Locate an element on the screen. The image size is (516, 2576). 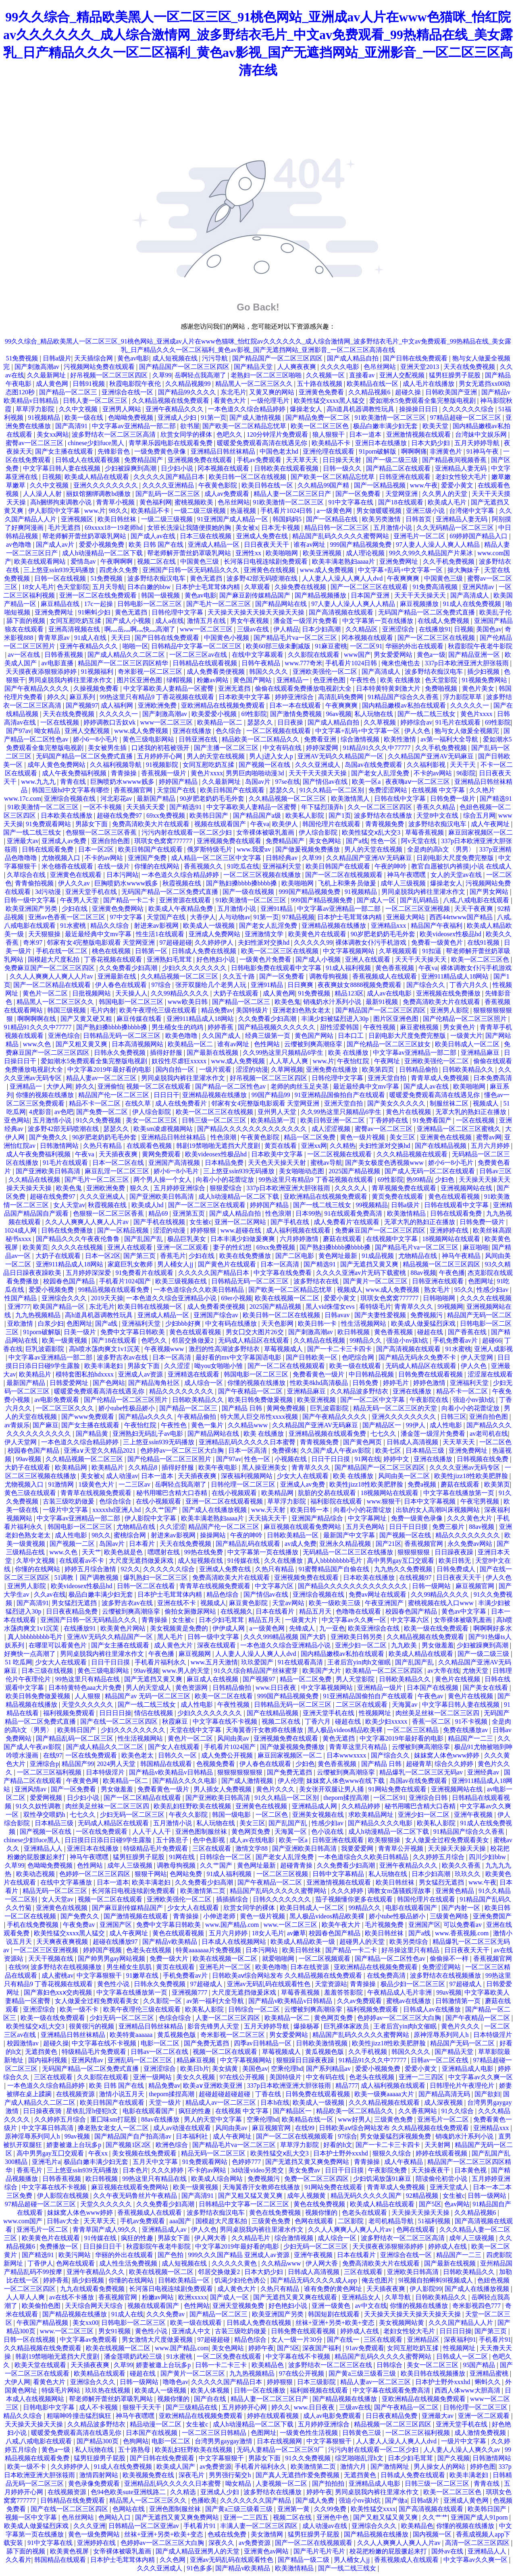
久久在线播放 is located at coordinates (284, 1560).